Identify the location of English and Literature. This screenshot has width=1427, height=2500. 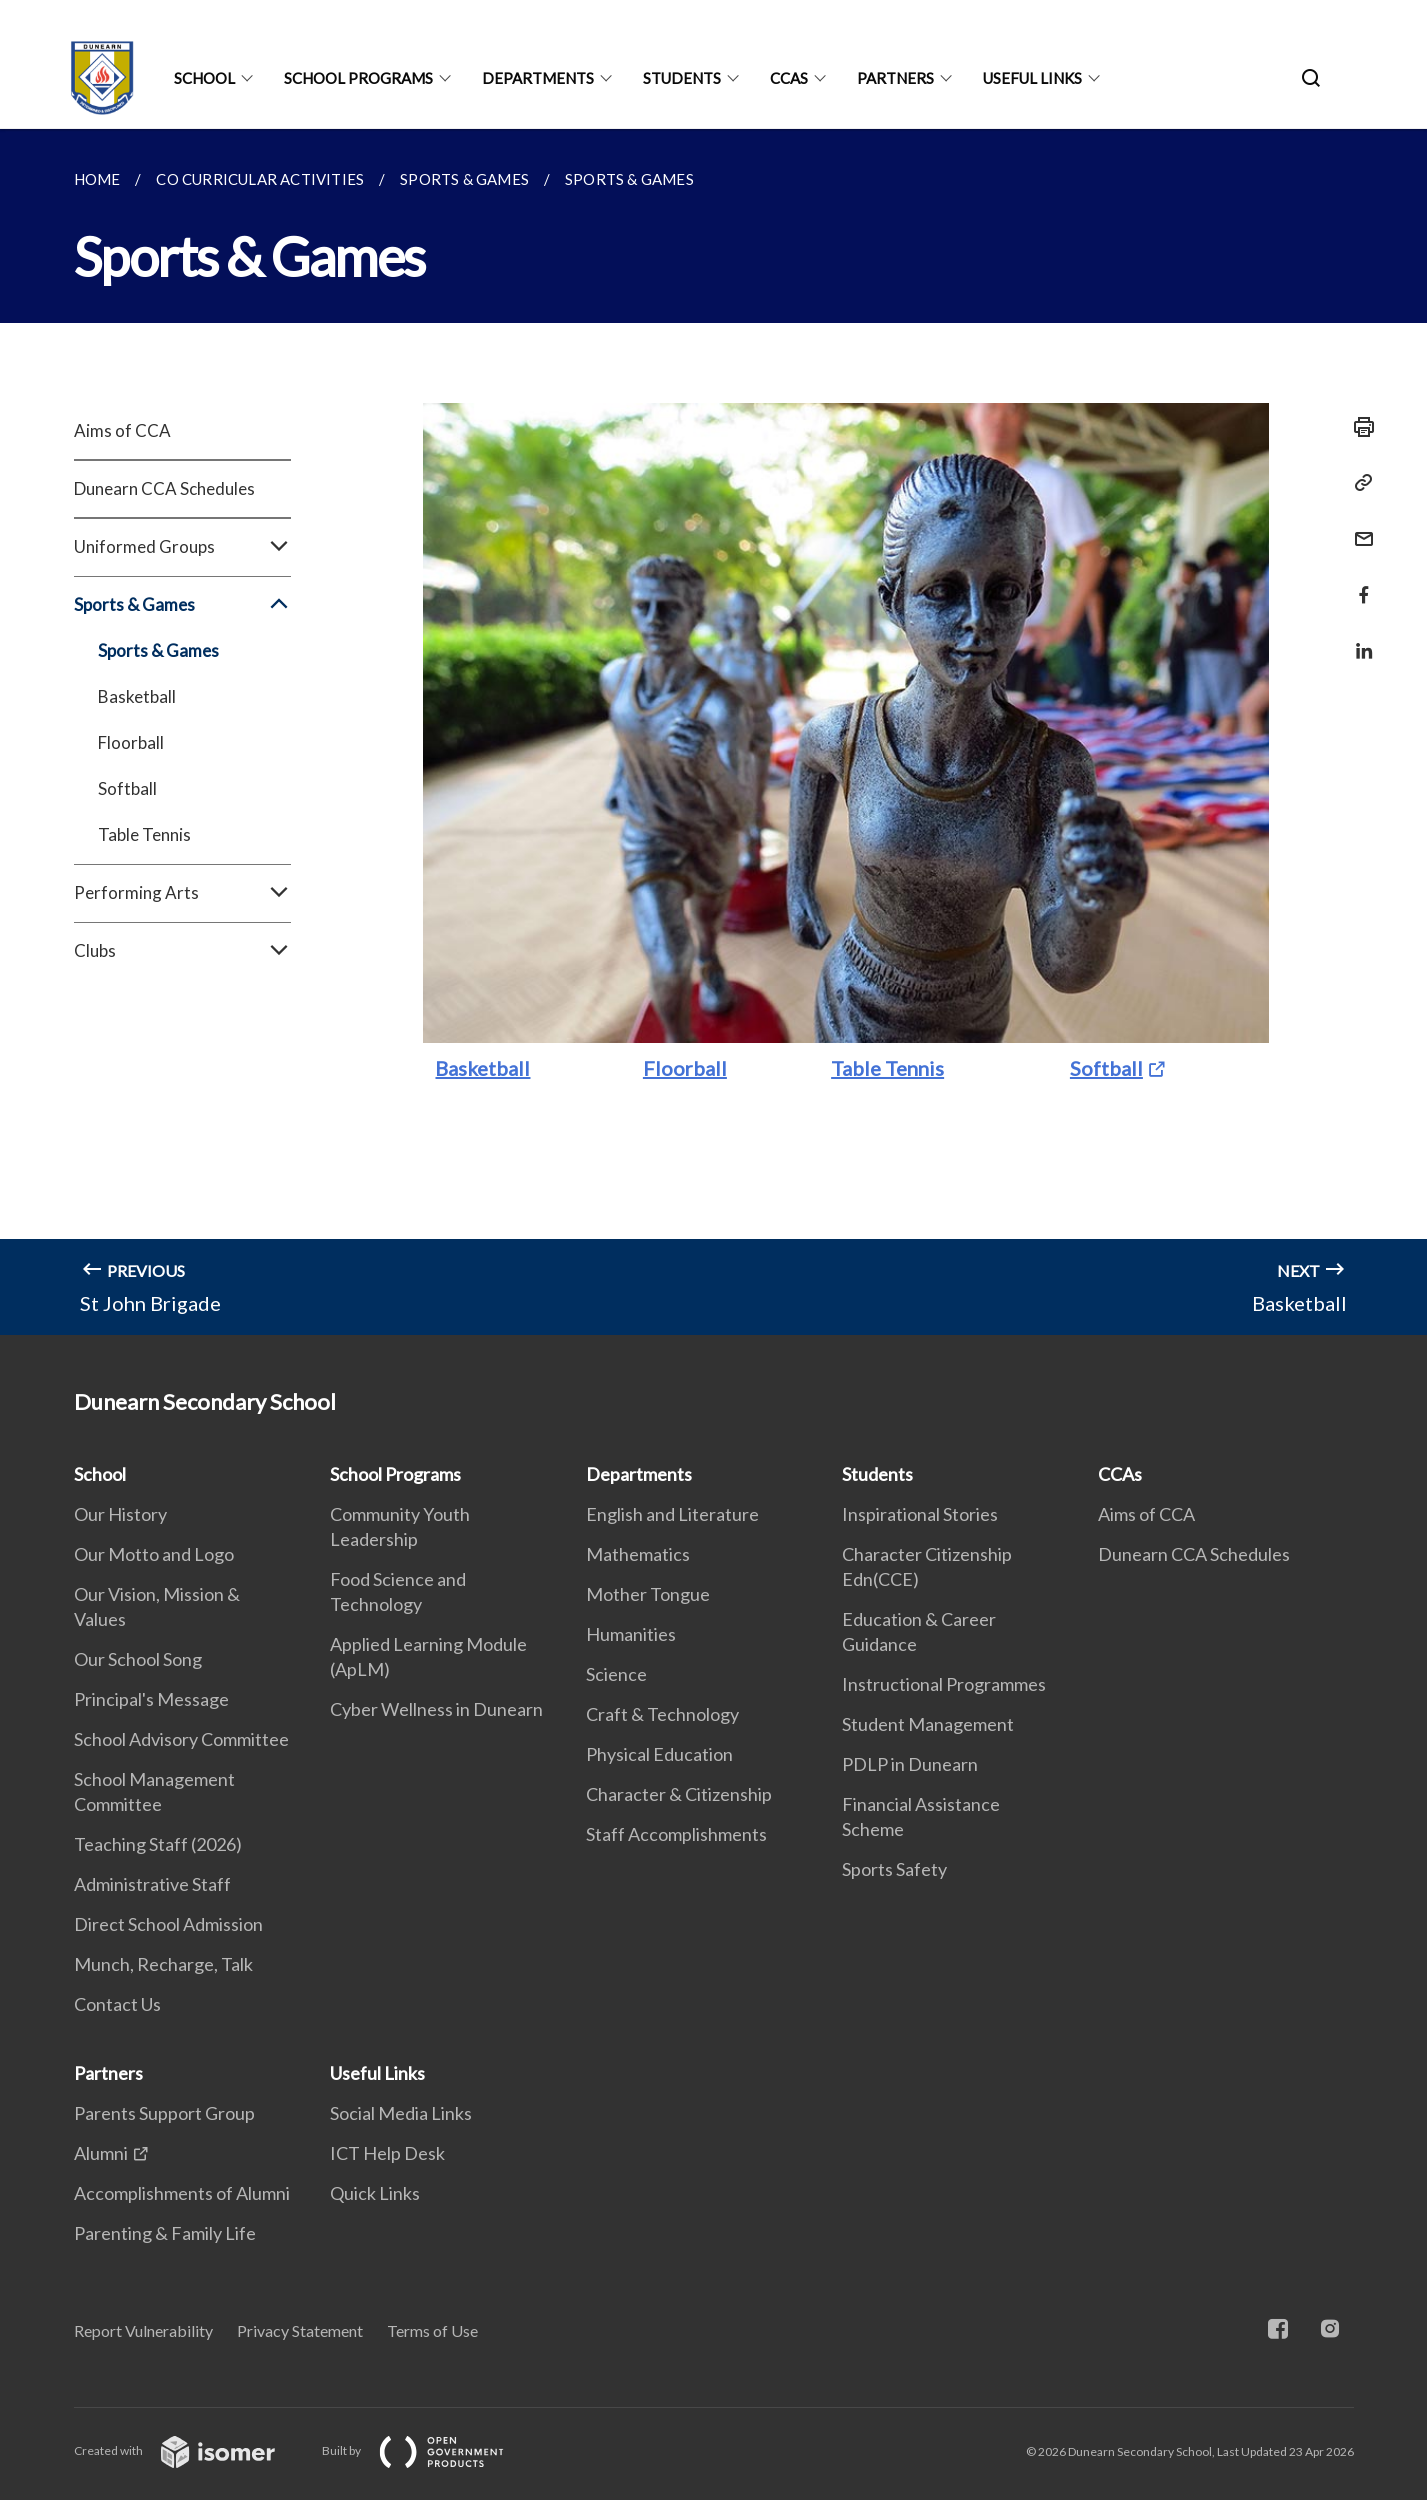
(672, 1514).